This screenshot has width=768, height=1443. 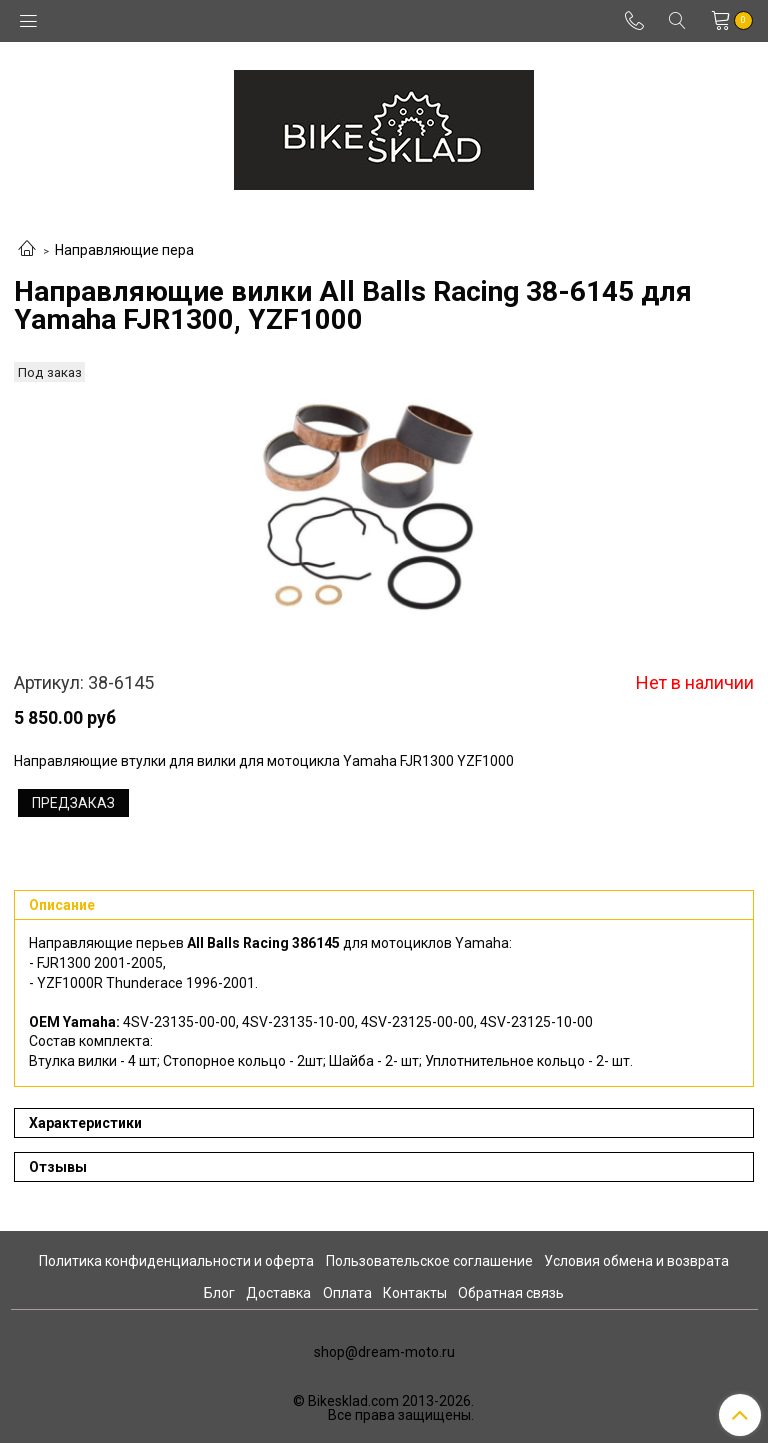 I want to click on Условия обмена и возврата, so click(x=636, y=1261).